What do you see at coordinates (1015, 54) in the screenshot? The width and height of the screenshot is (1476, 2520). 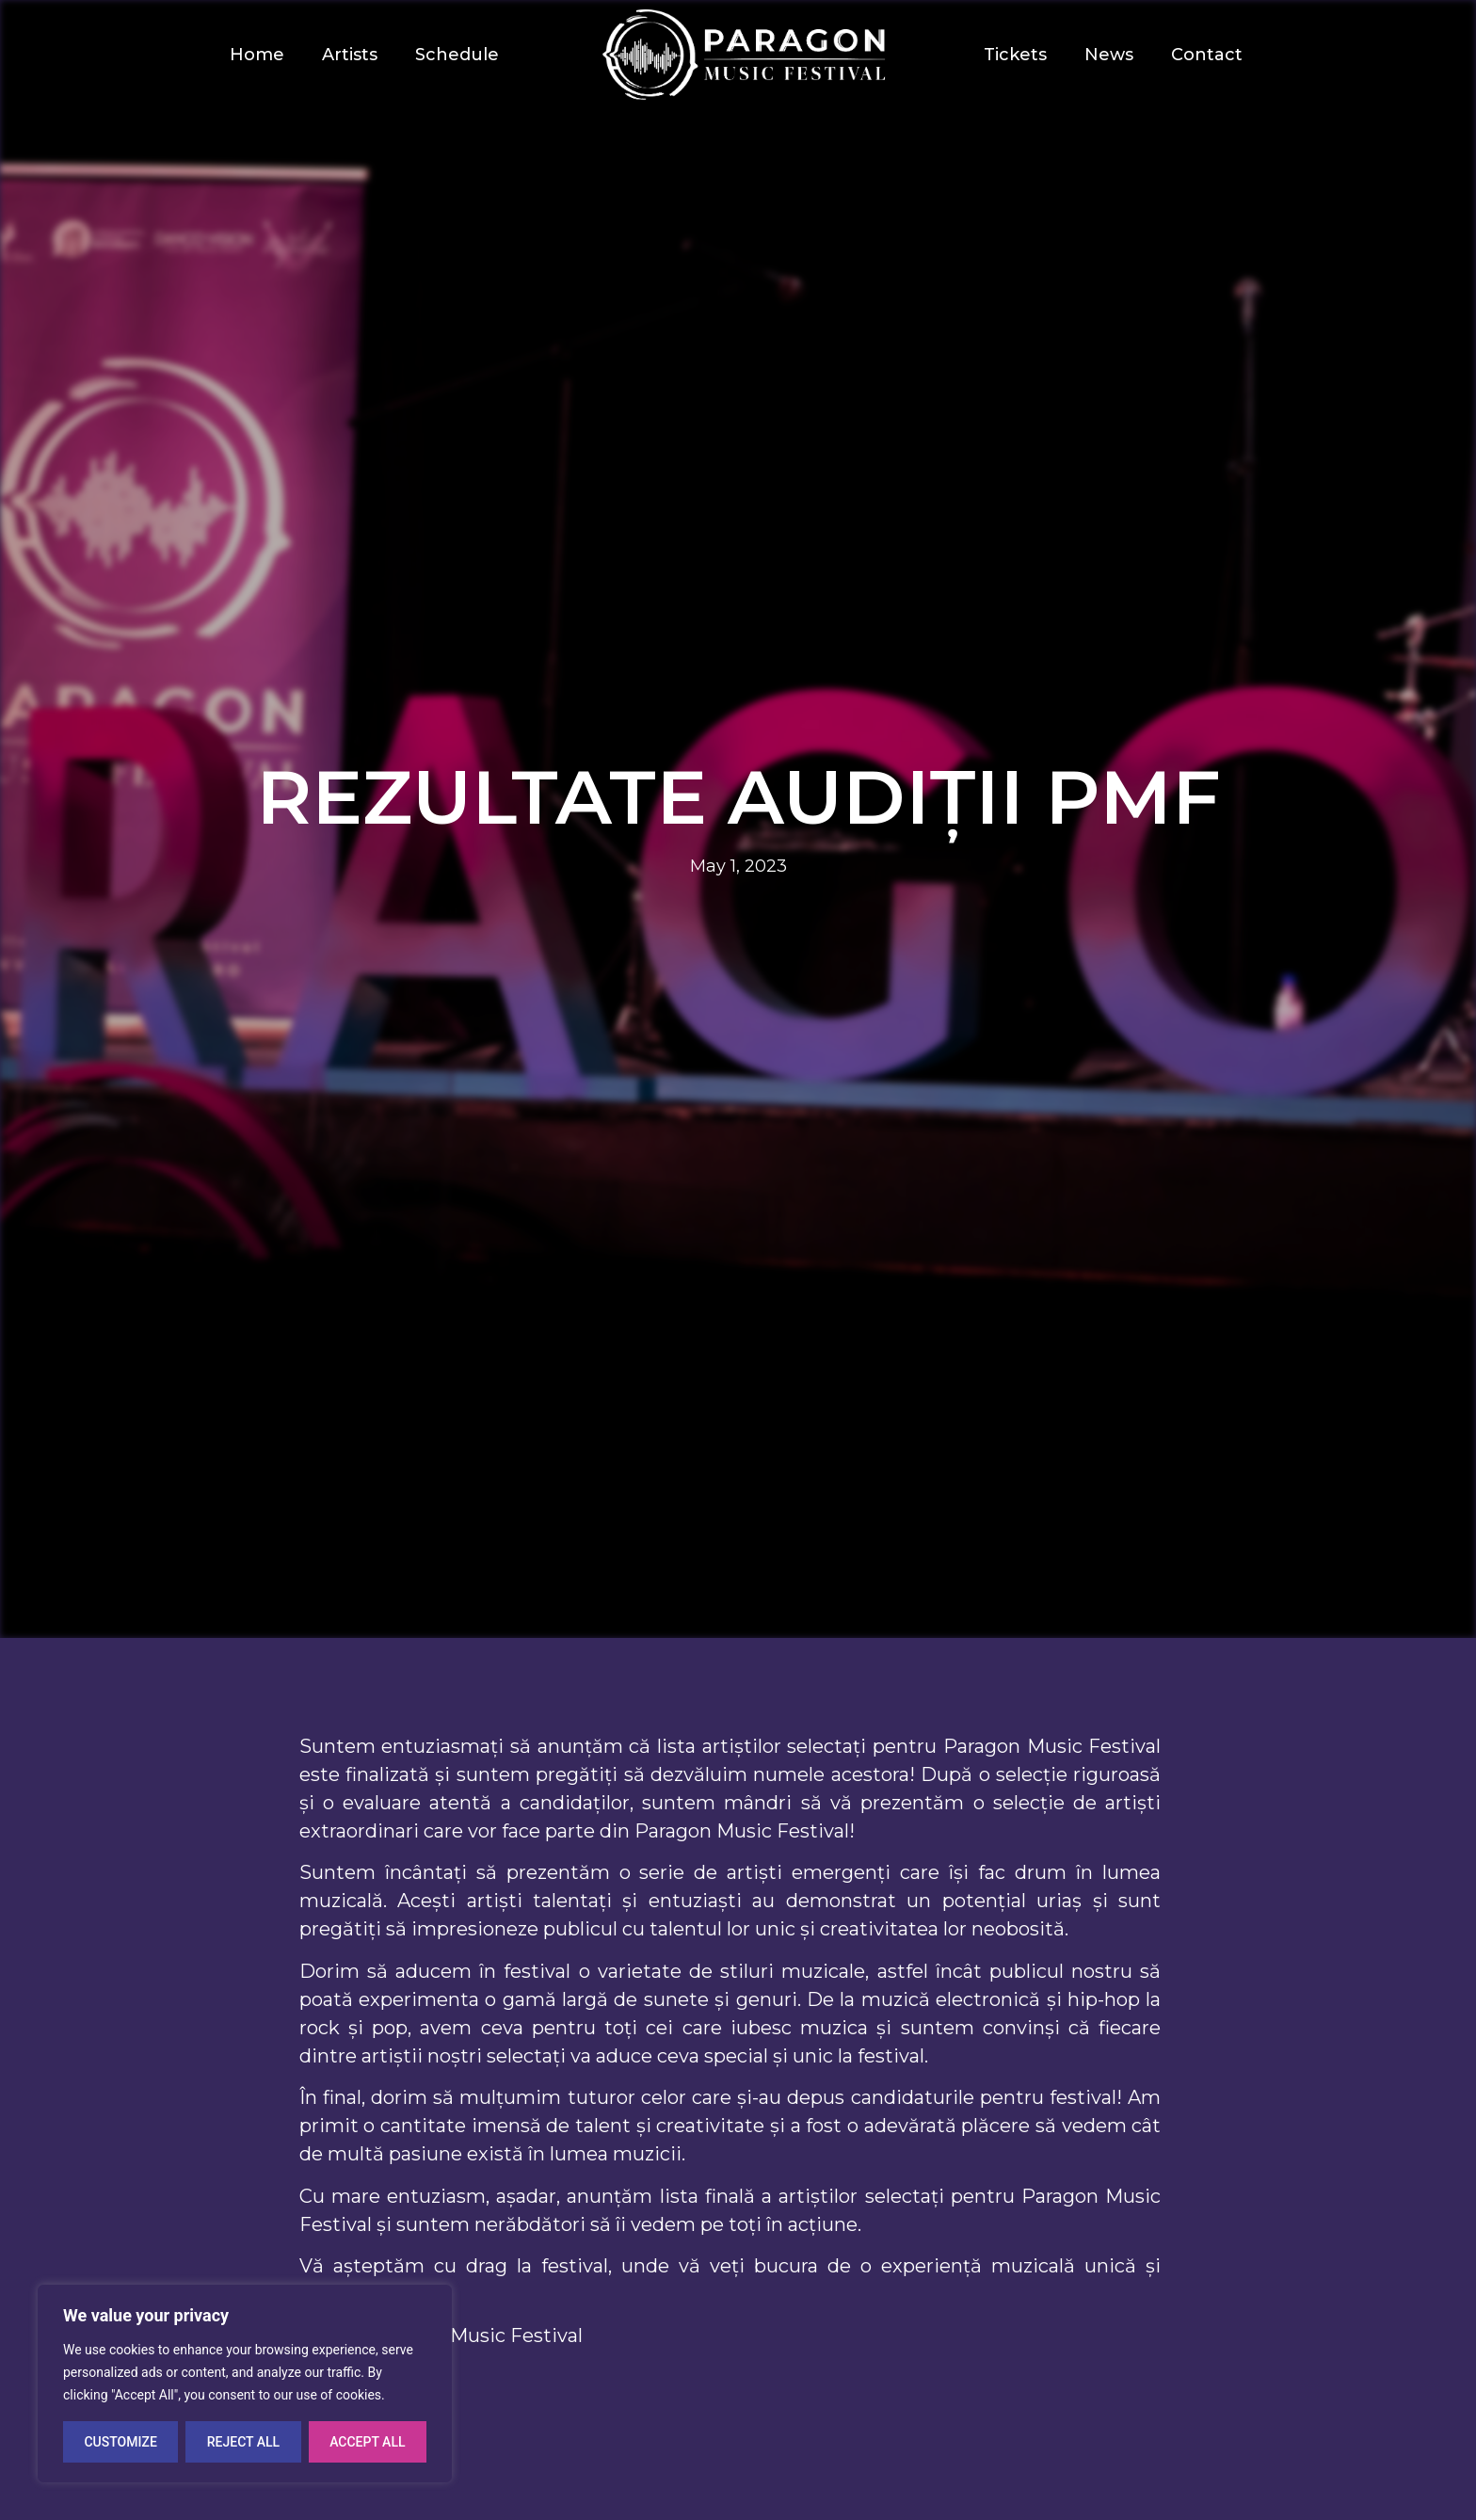 I see `Tickets` at bounding box center [1015, 54].